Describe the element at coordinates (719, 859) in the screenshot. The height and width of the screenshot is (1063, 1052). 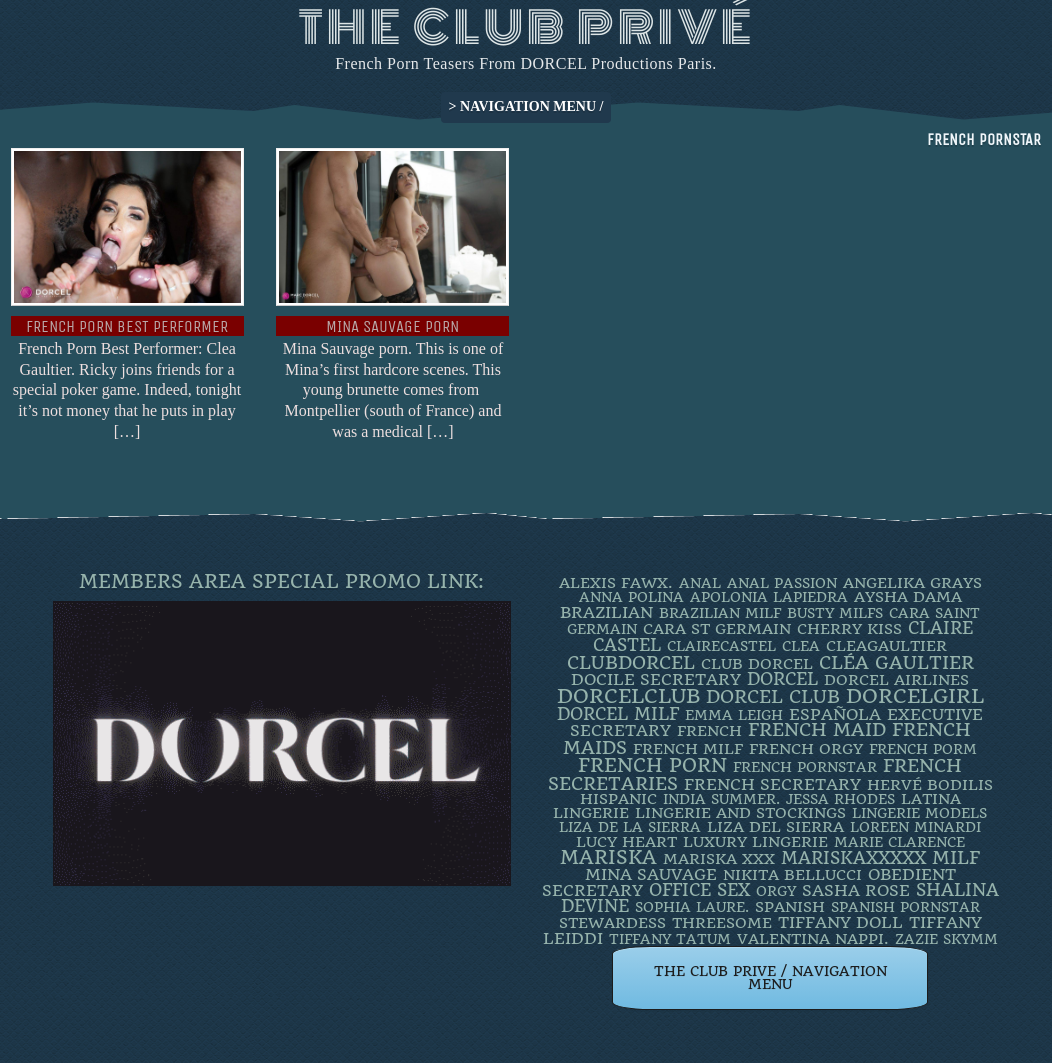
I see `Mariska XXX [Mariska XXX (4 items)]` at that location.